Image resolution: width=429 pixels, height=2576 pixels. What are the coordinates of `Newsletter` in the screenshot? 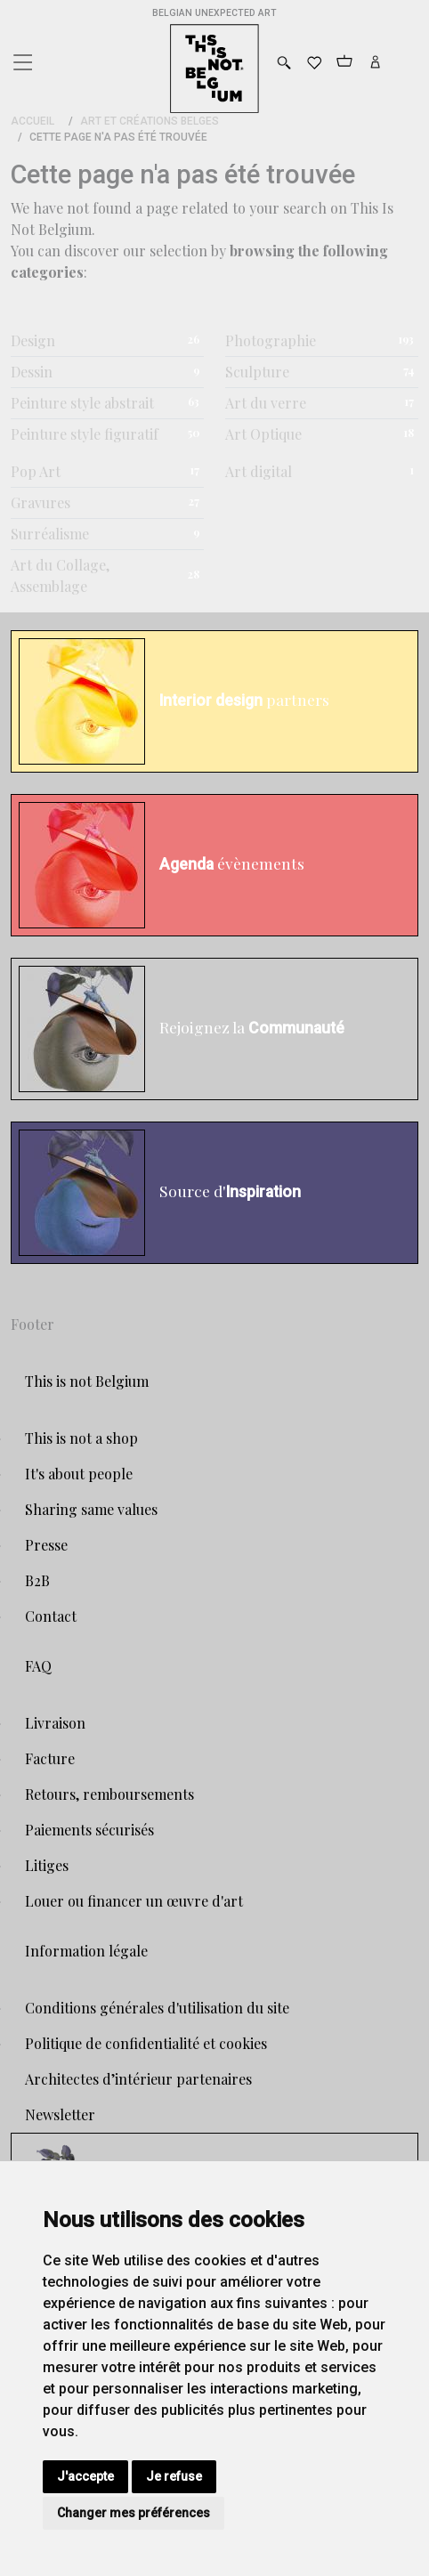 It's located at (60, 2114).